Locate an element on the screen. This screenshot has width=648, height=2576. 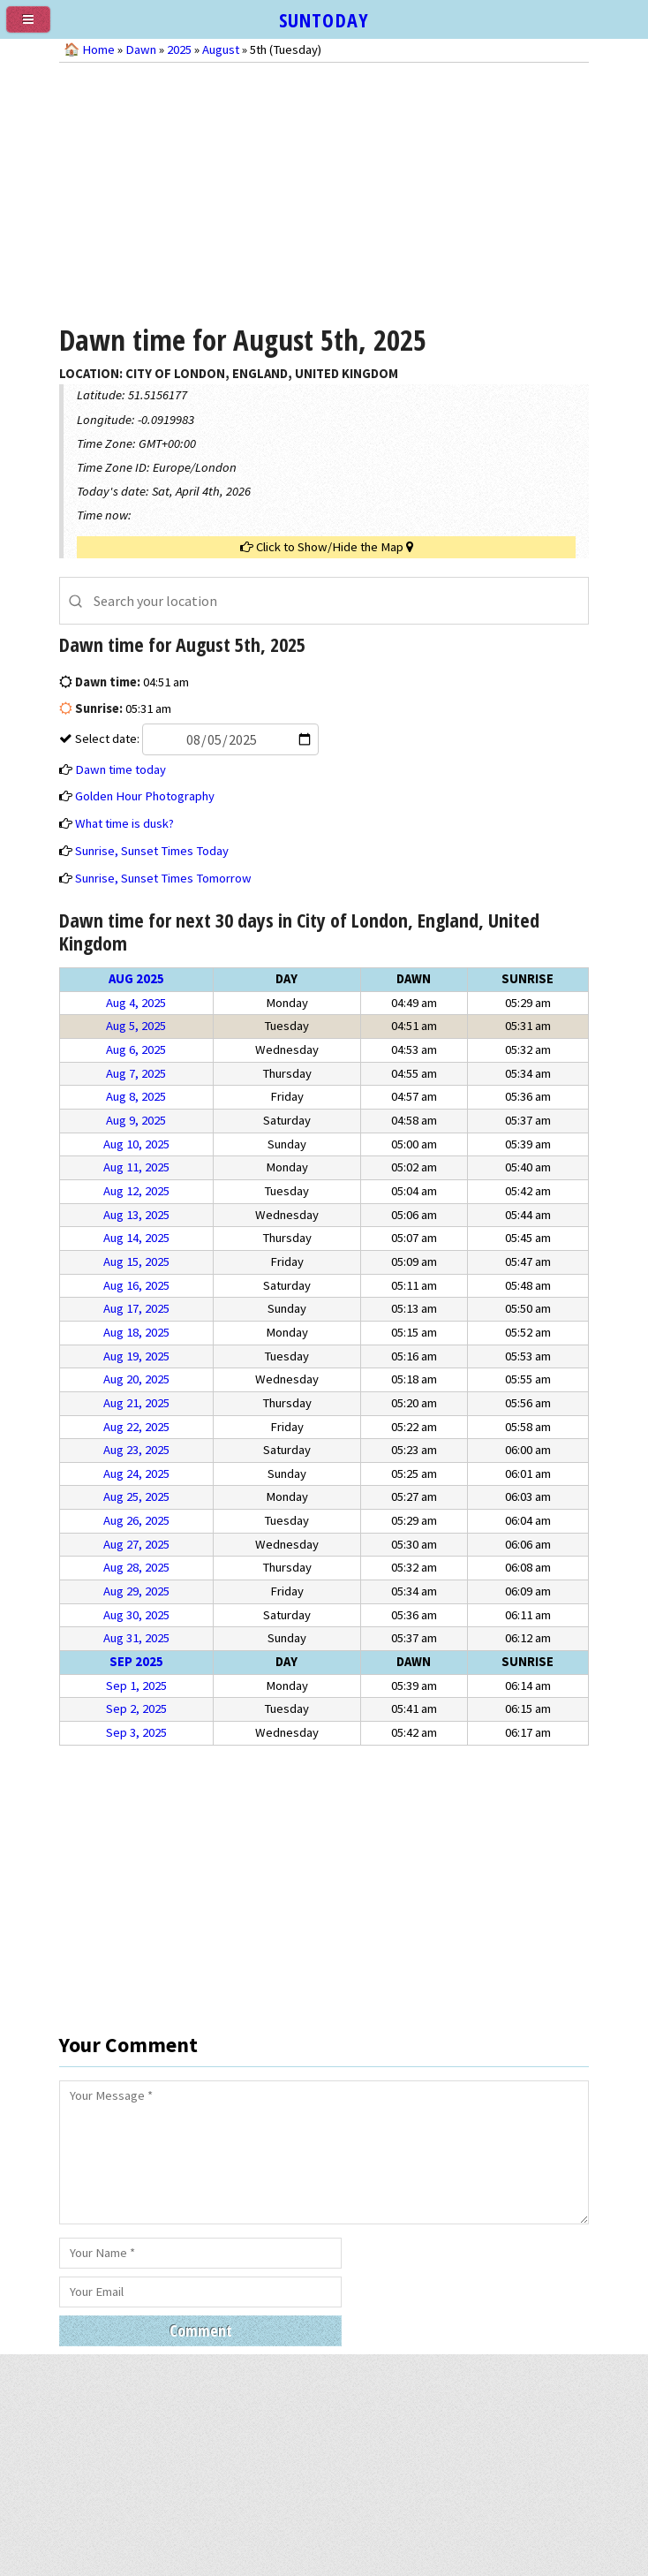
Aug 30, 2025 is located at coordinates (136, 1615).